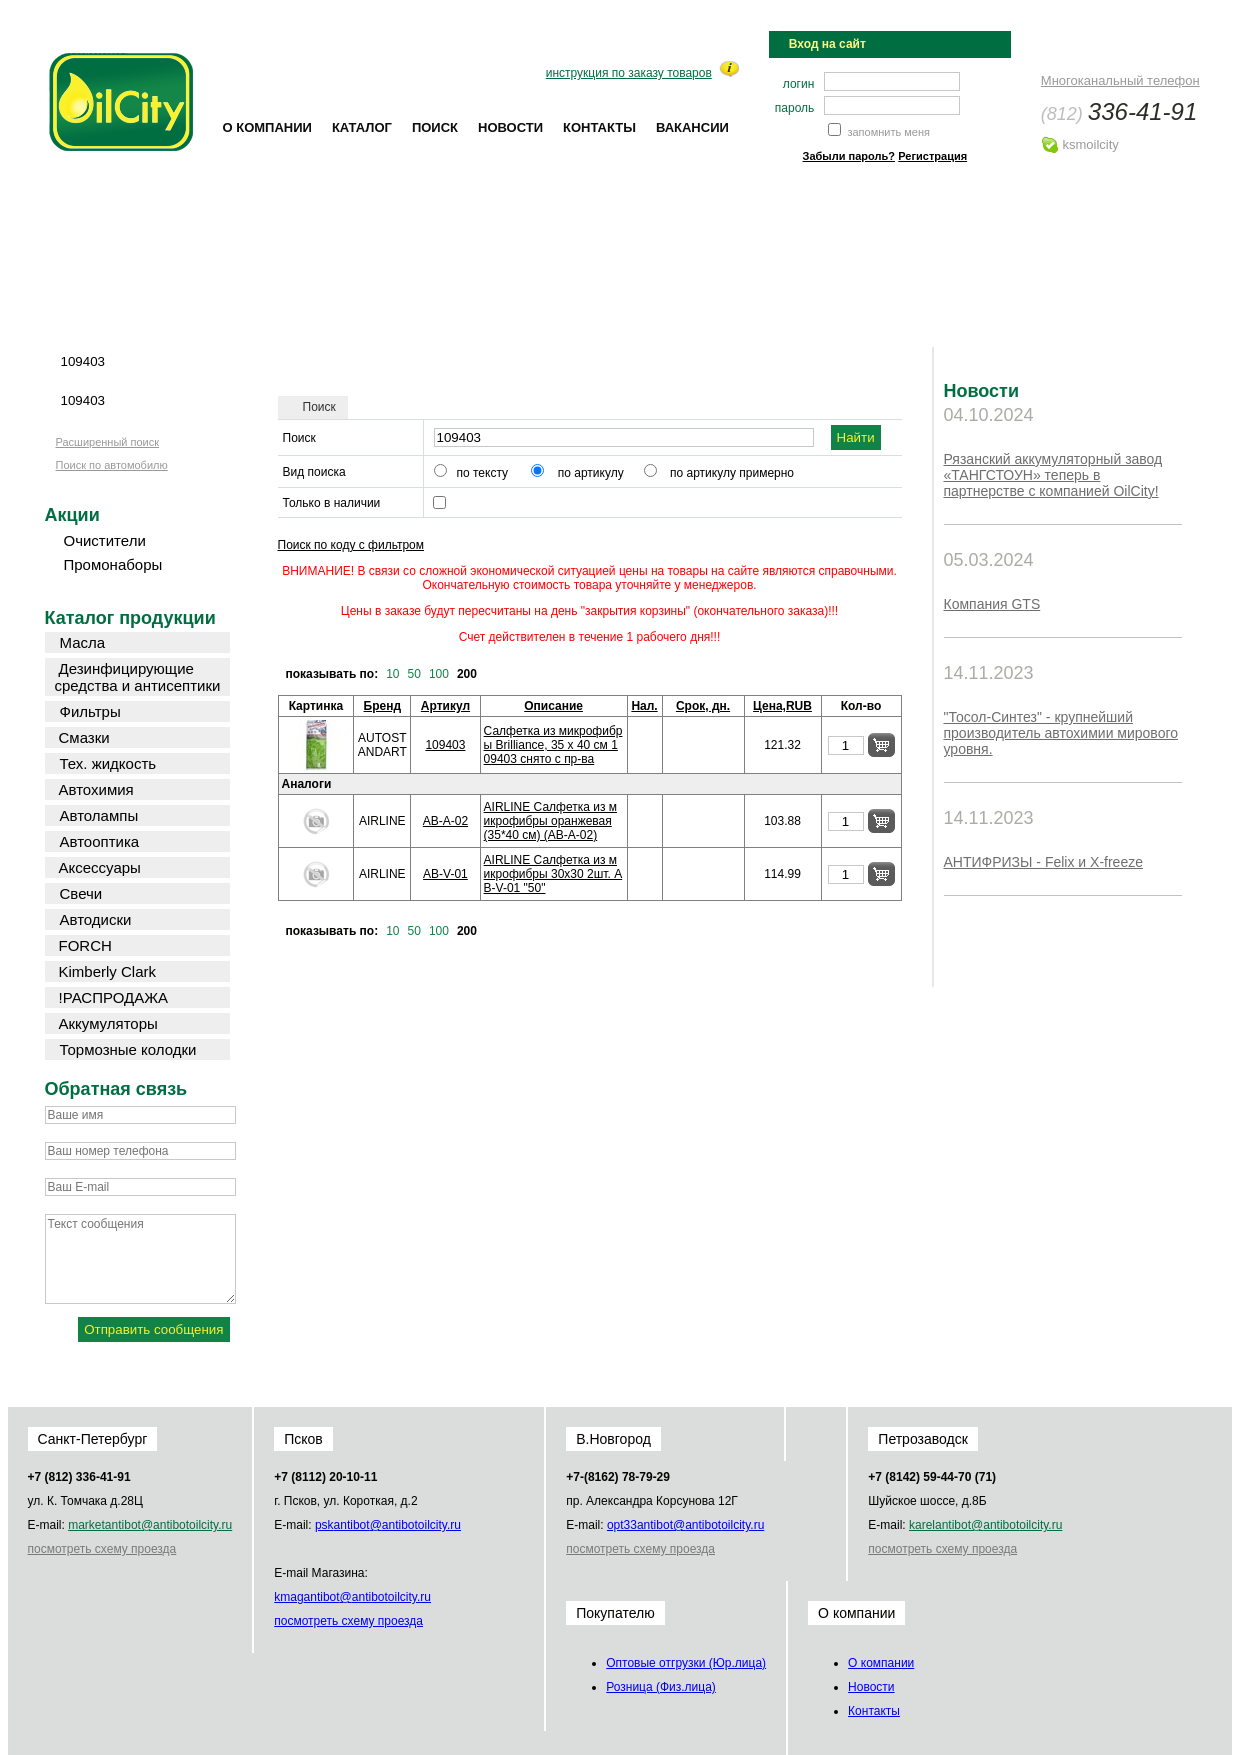 Image resolution: width=1239 pixels, height=1755 pixels. What do you see at coordinates (113, 564) in the screenshot?
I see `Промонаборы` at bounding box center [113, 564].